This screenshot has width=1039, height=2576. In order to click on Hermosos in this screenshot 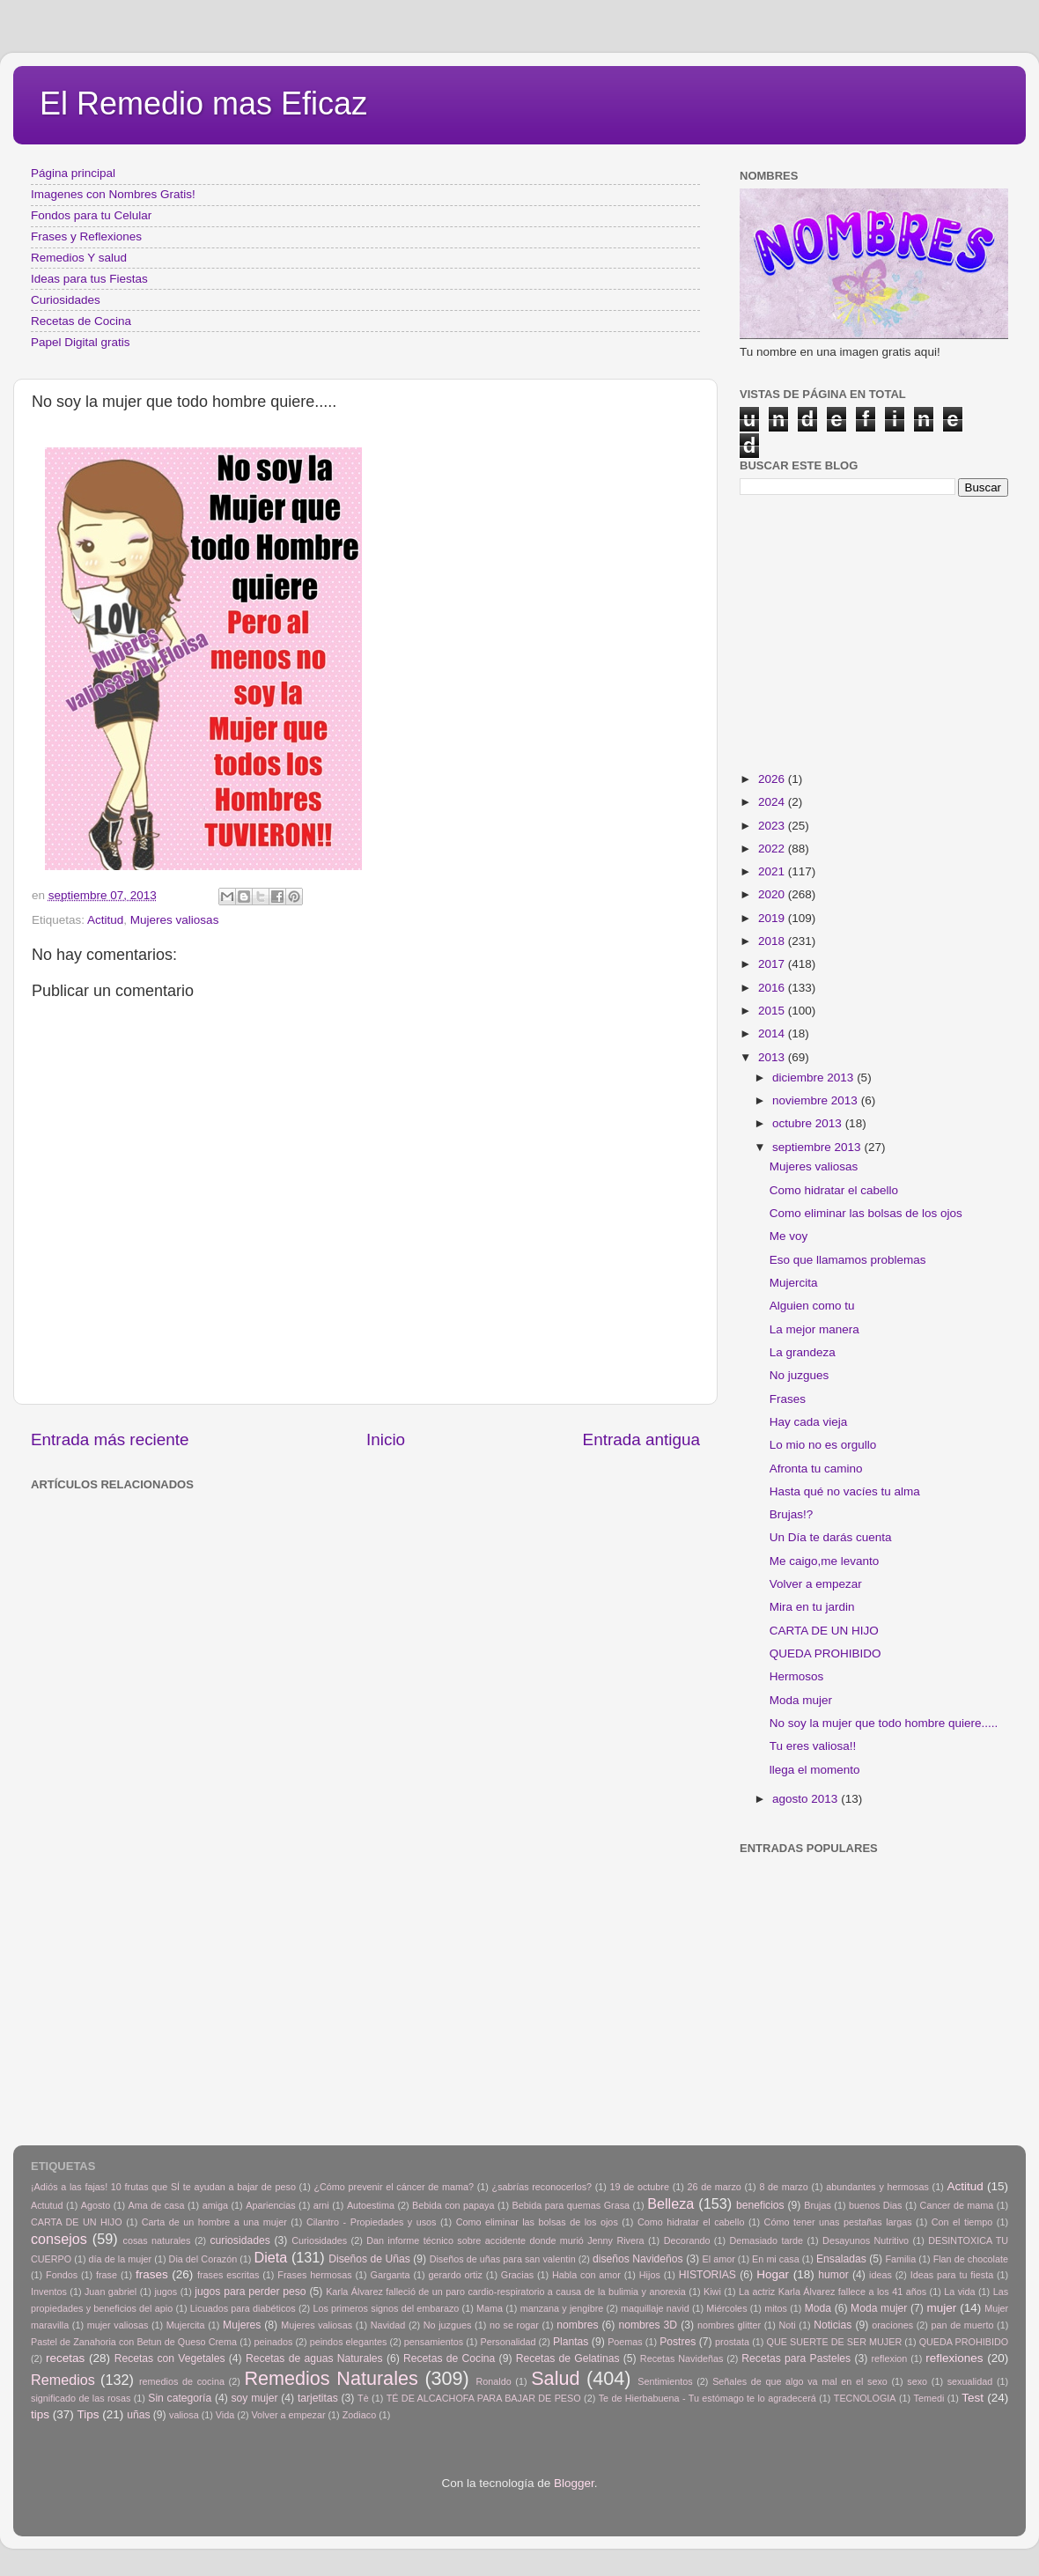, I will do `click(797, 1676)`.